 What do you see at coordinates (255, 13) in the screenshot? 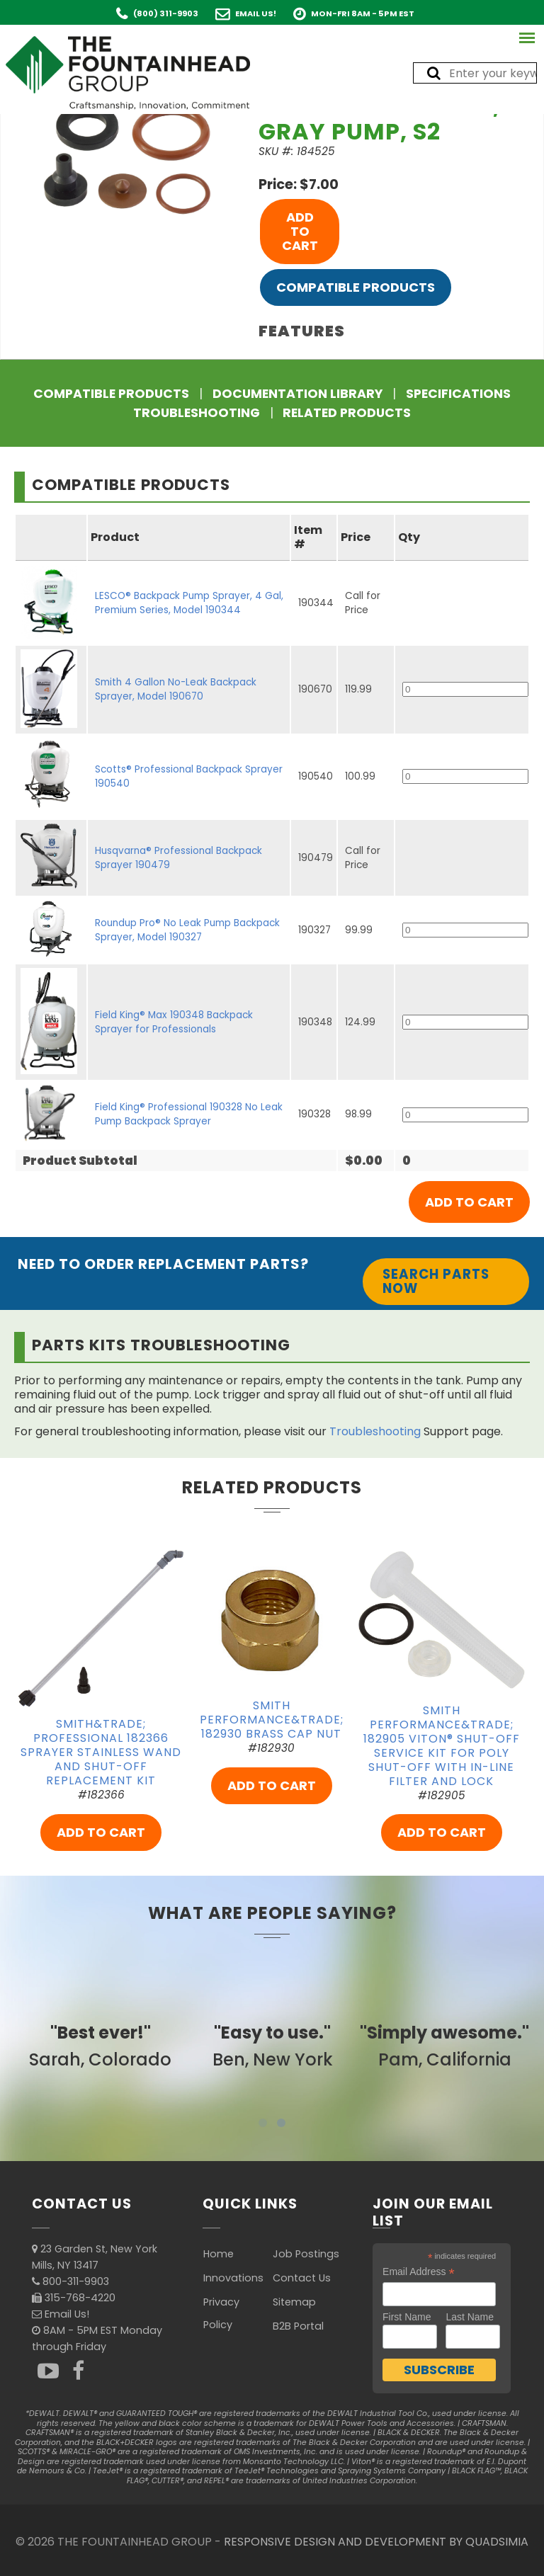
I see `Email Us!` at bounding box center [255, 13].